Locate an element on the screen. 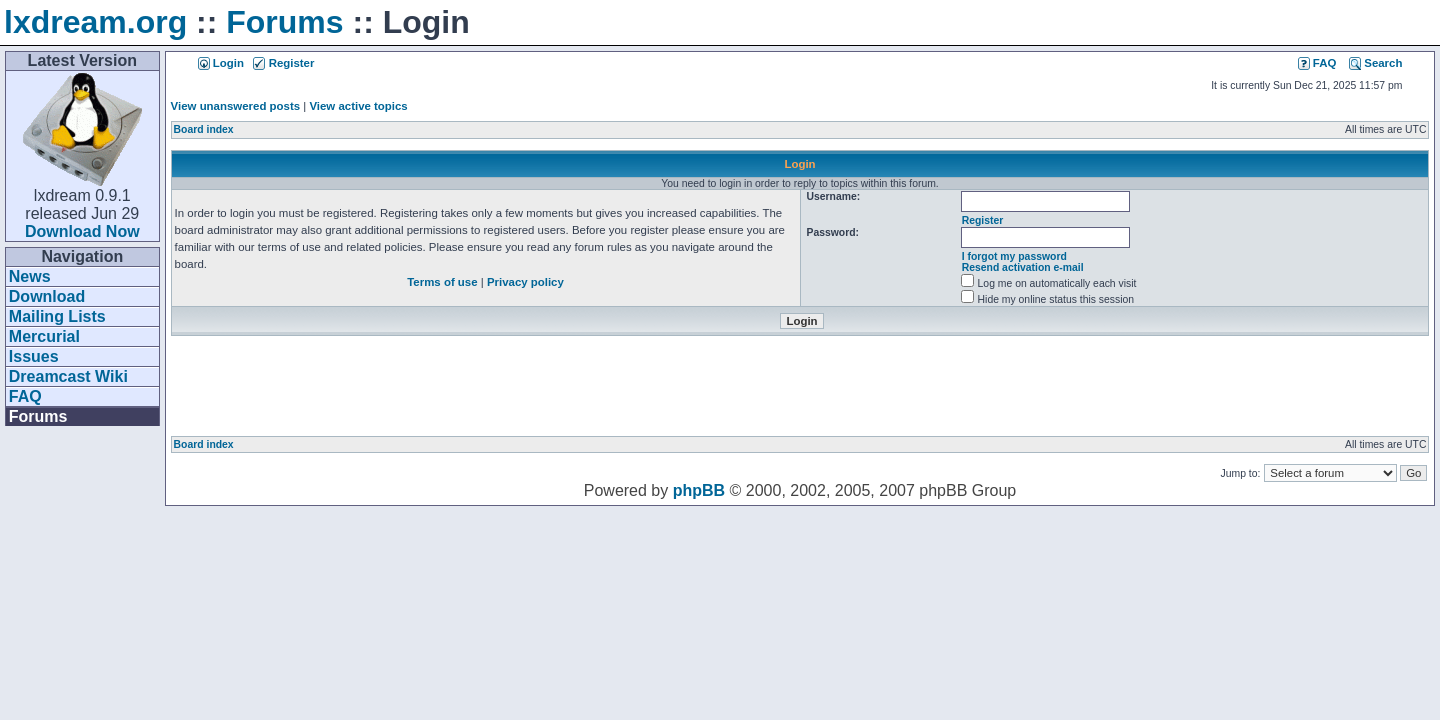  Login is located at coordinates (221, 63).